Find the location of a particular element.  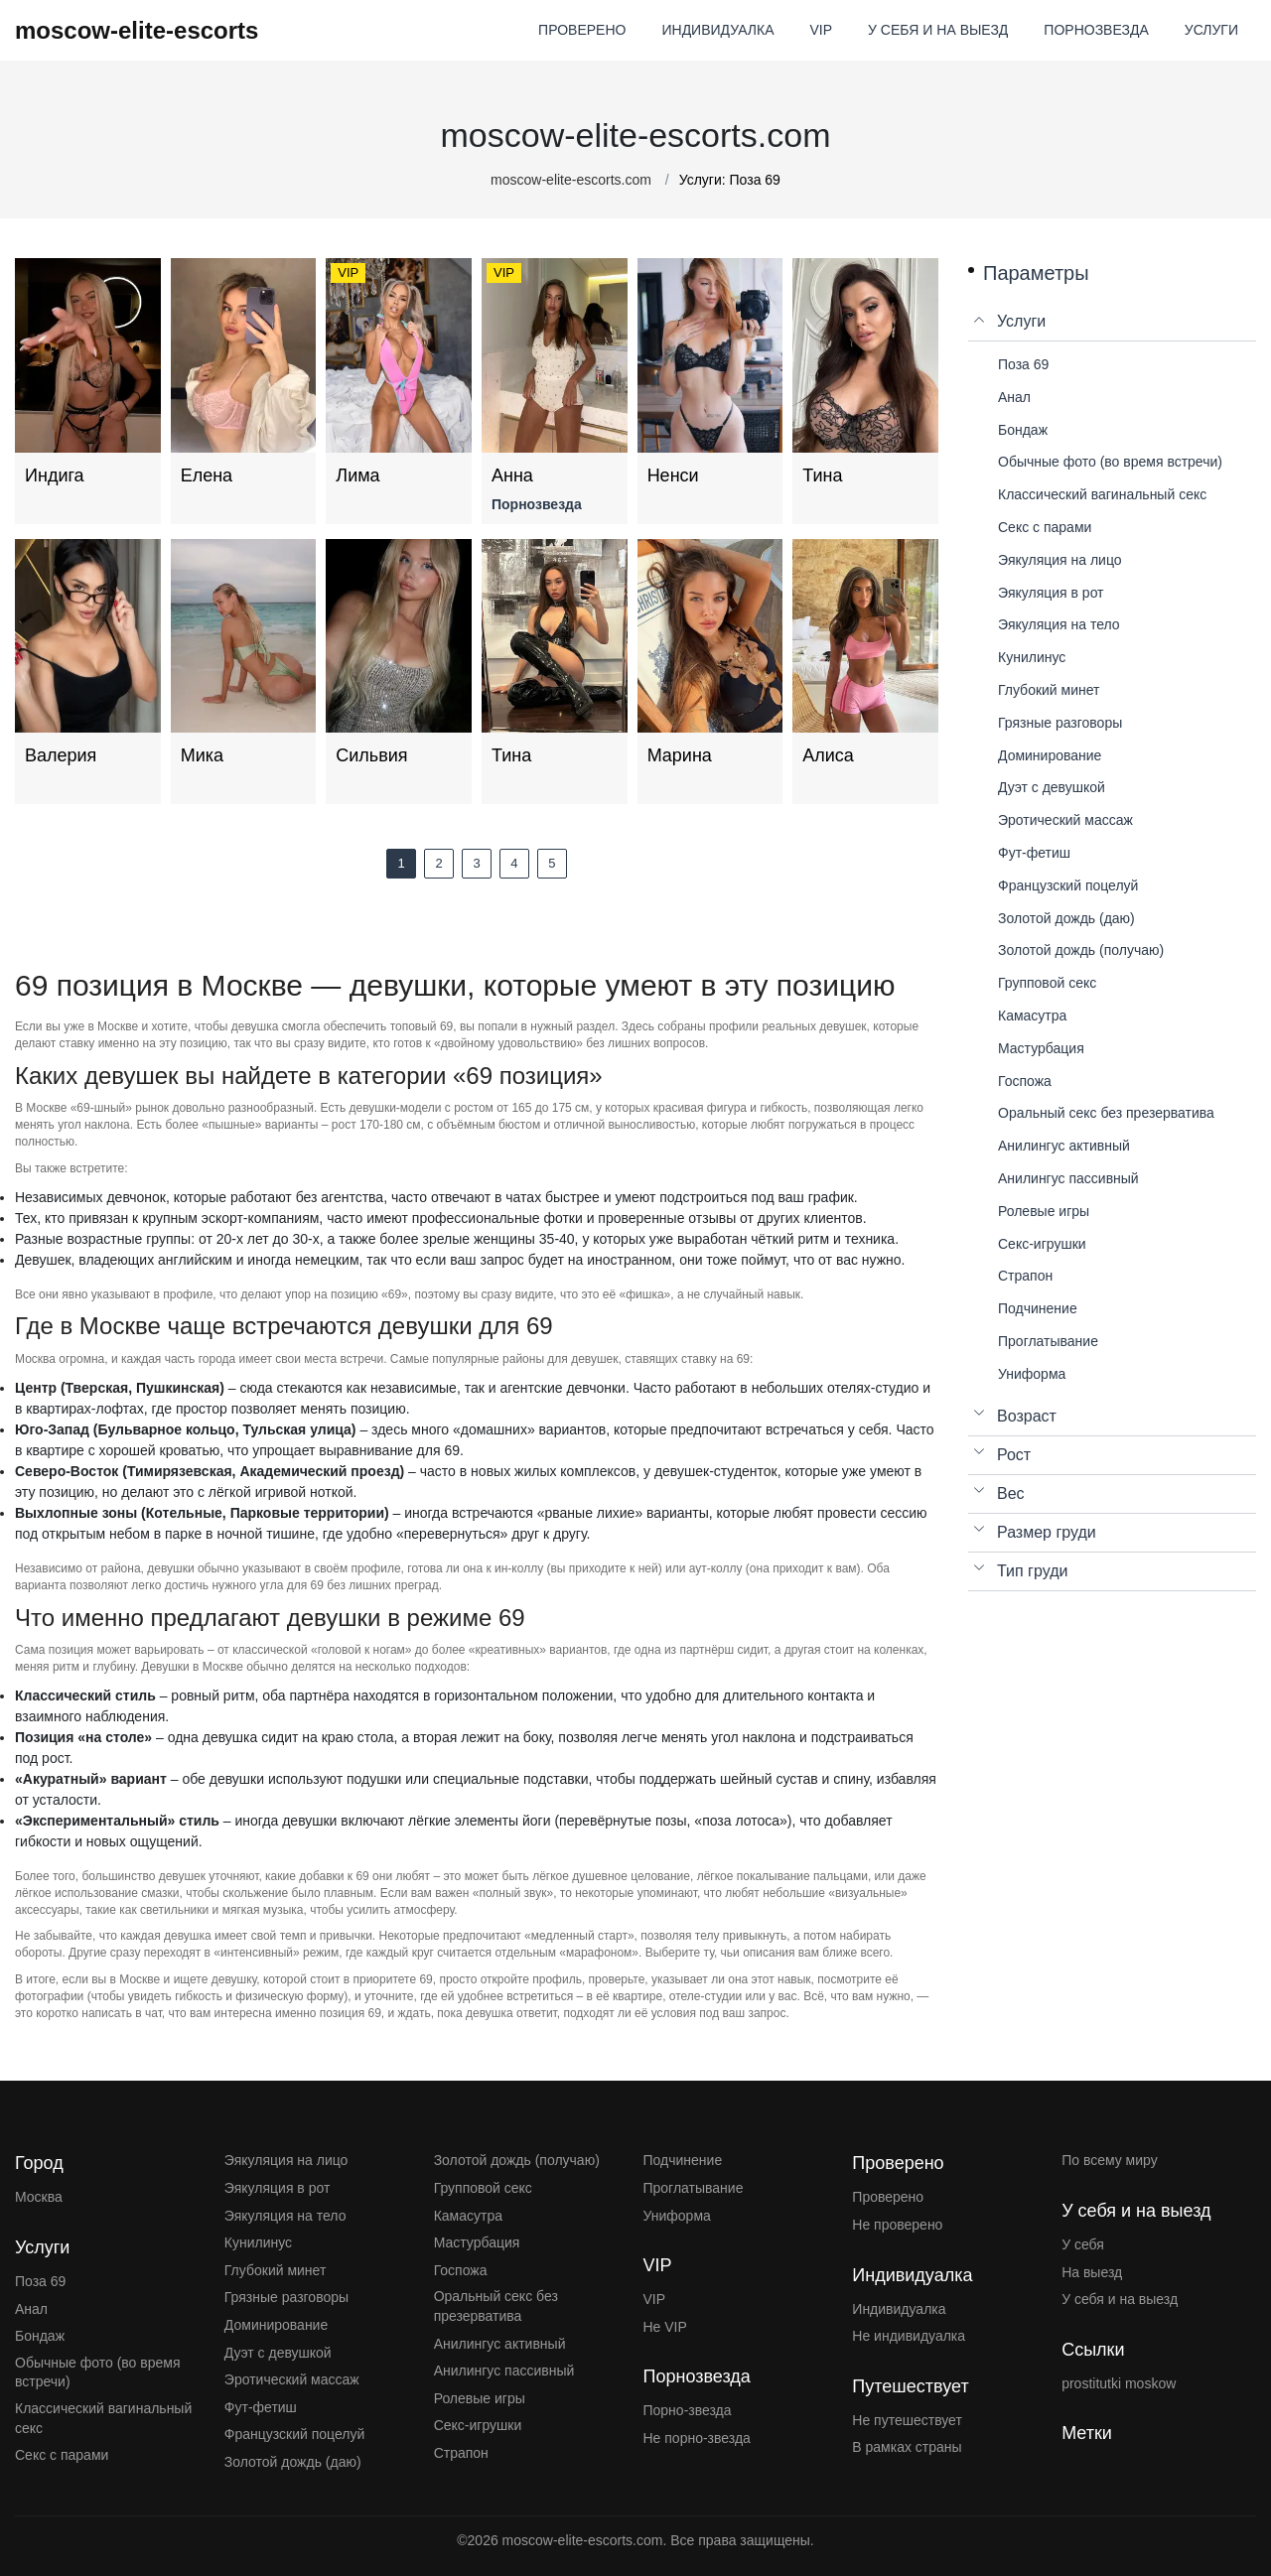

Эякуляция на тело is located at coordinates (285, 2216).